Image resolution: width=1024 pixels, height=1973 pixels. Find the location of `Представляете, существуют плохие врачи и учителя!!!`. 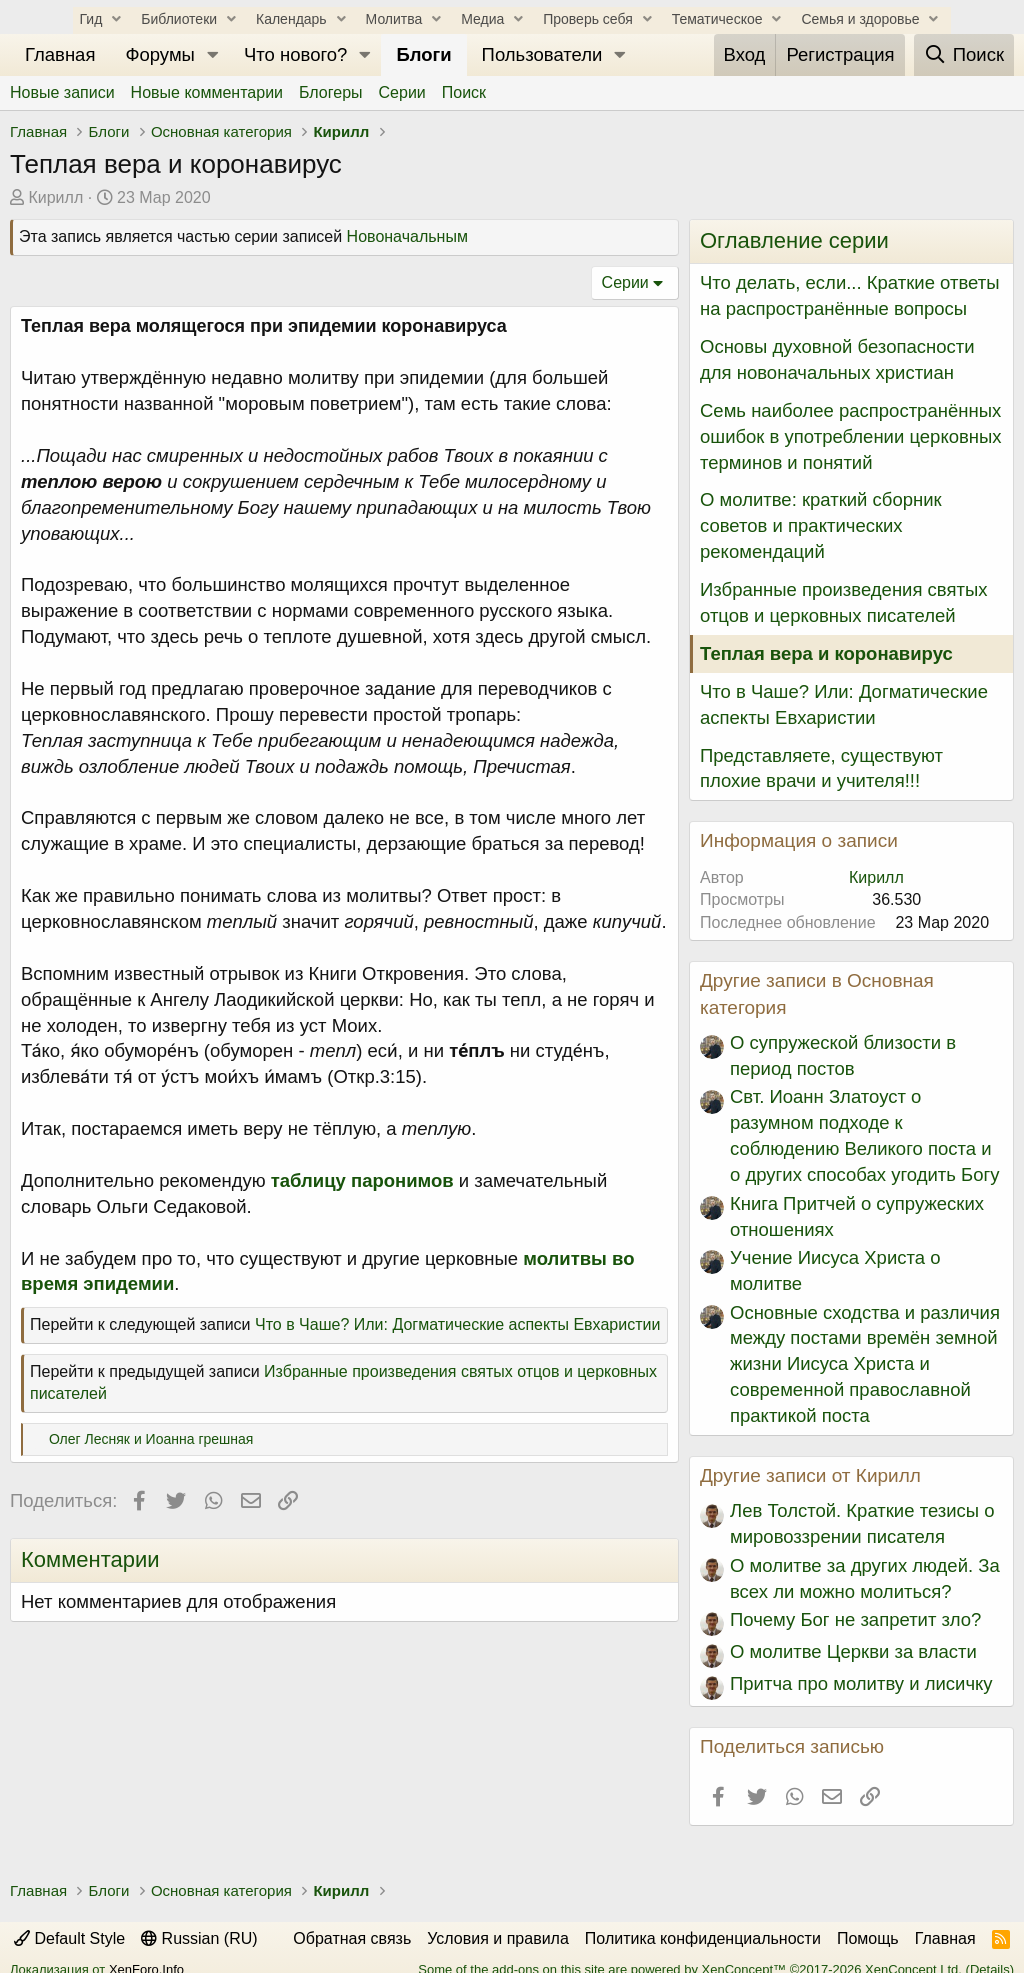

Представляете, существуют плохие врачи и учителя!!! is located at coordinates (821, 768).